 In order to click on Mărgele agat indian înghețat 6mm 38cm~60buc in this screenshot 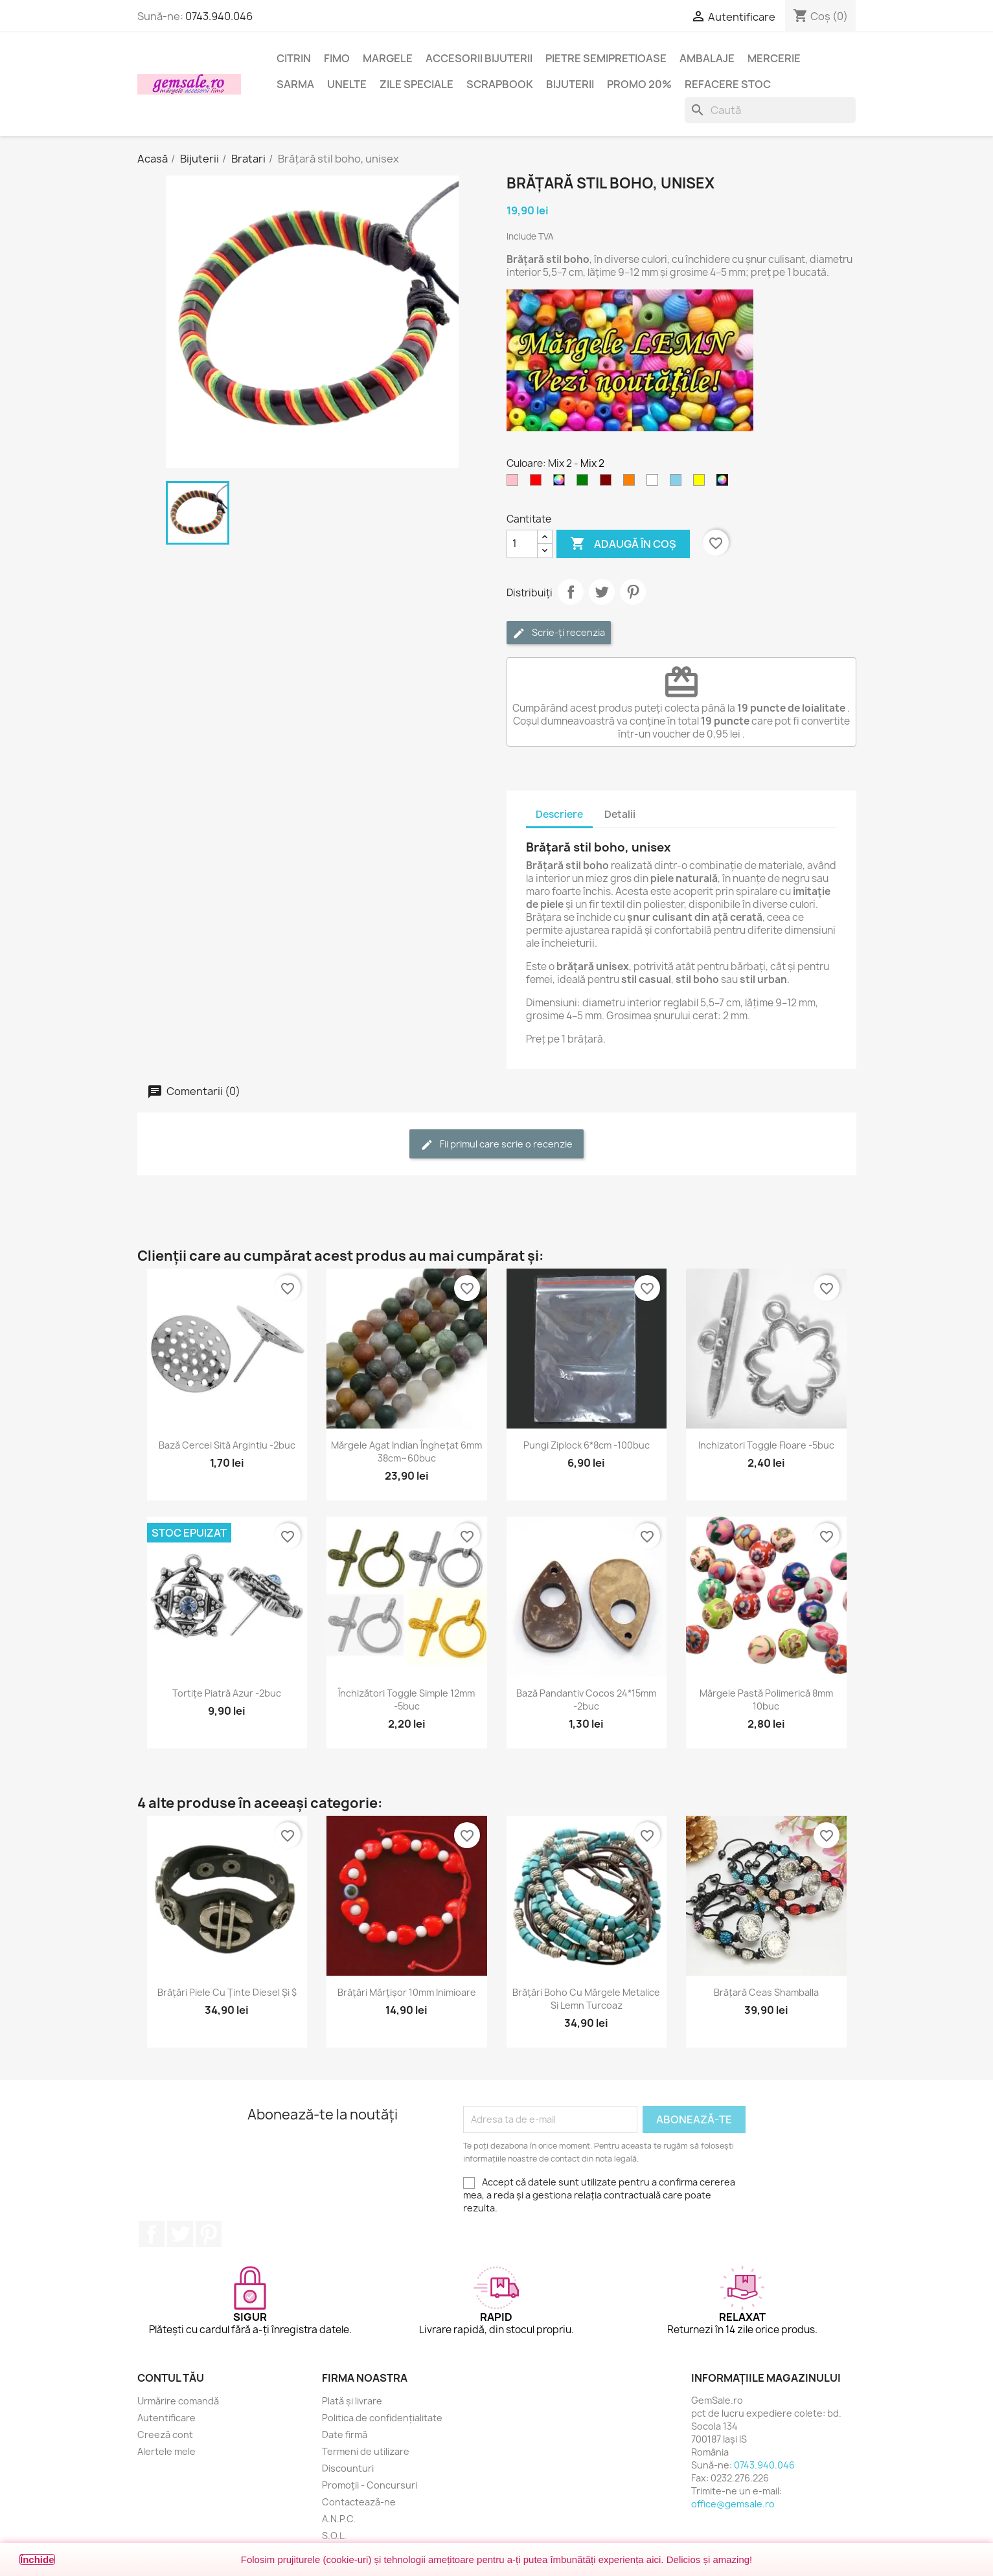, I will do `click(406, 1451)`.